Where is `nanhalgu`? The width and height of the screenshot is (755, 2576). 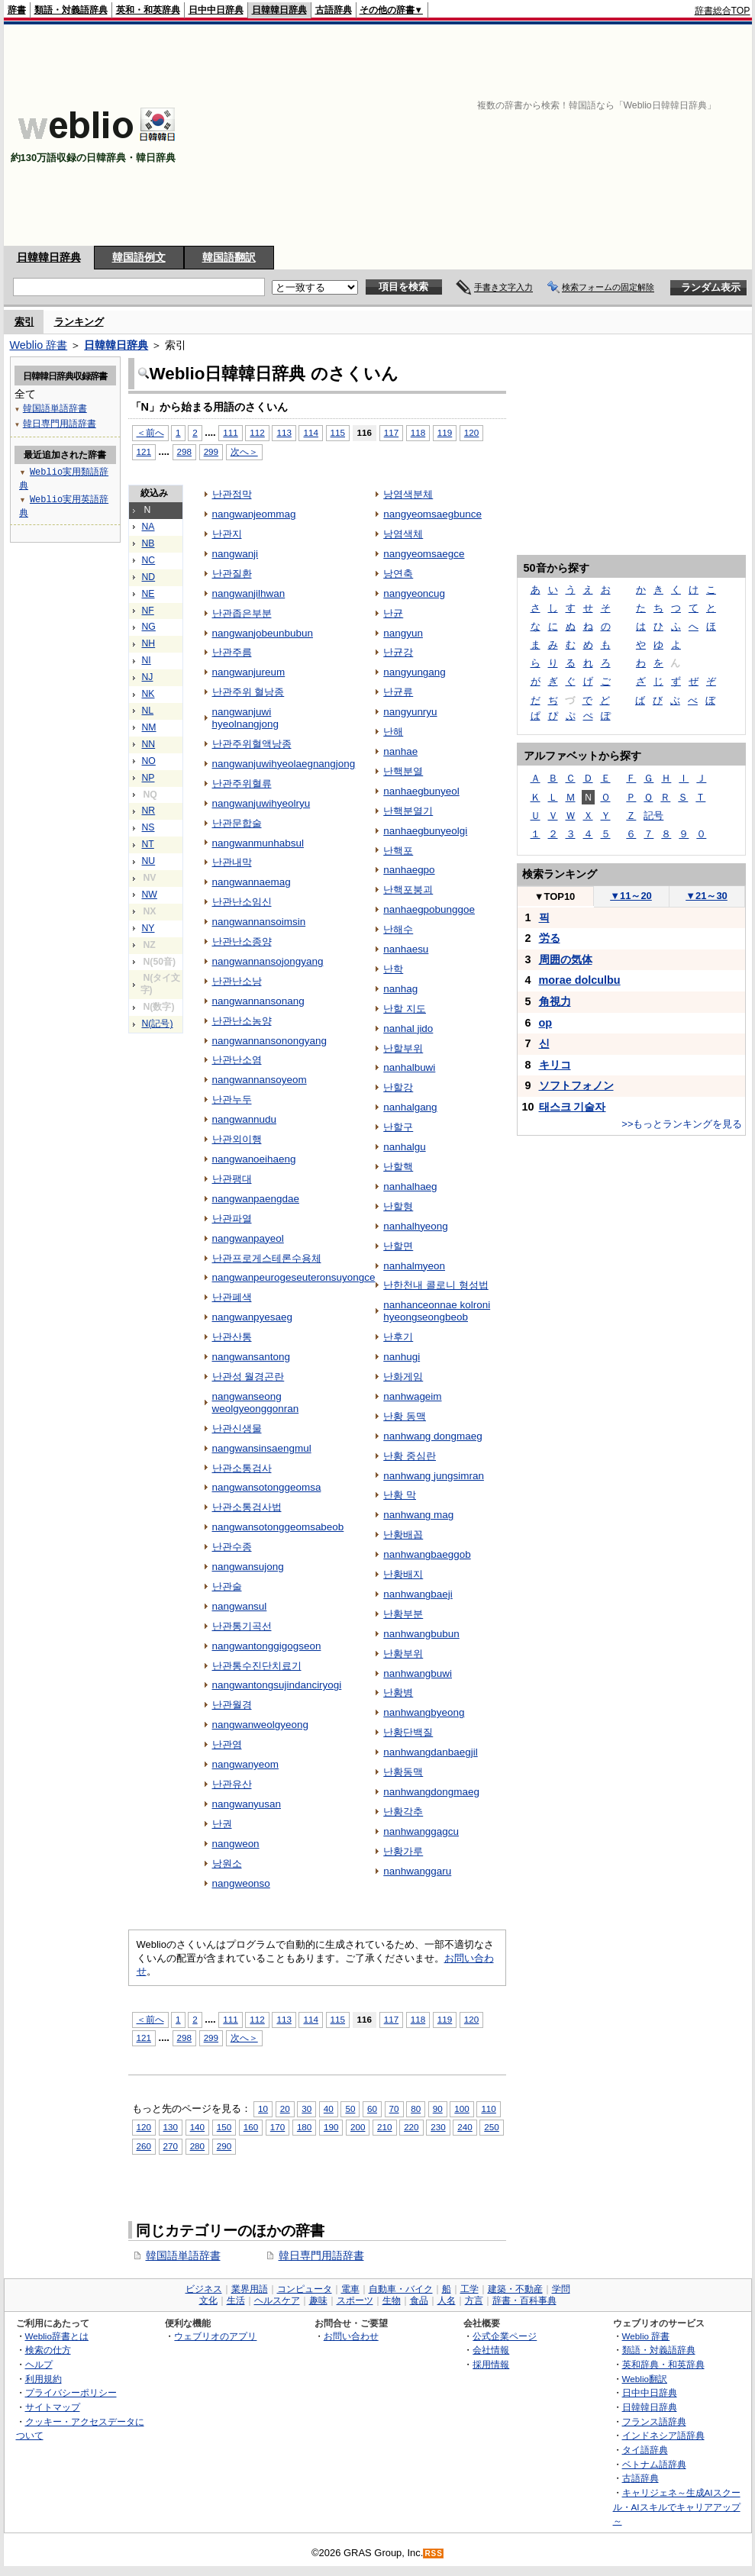
nanhalgu is located at coordinates (404, 1147).